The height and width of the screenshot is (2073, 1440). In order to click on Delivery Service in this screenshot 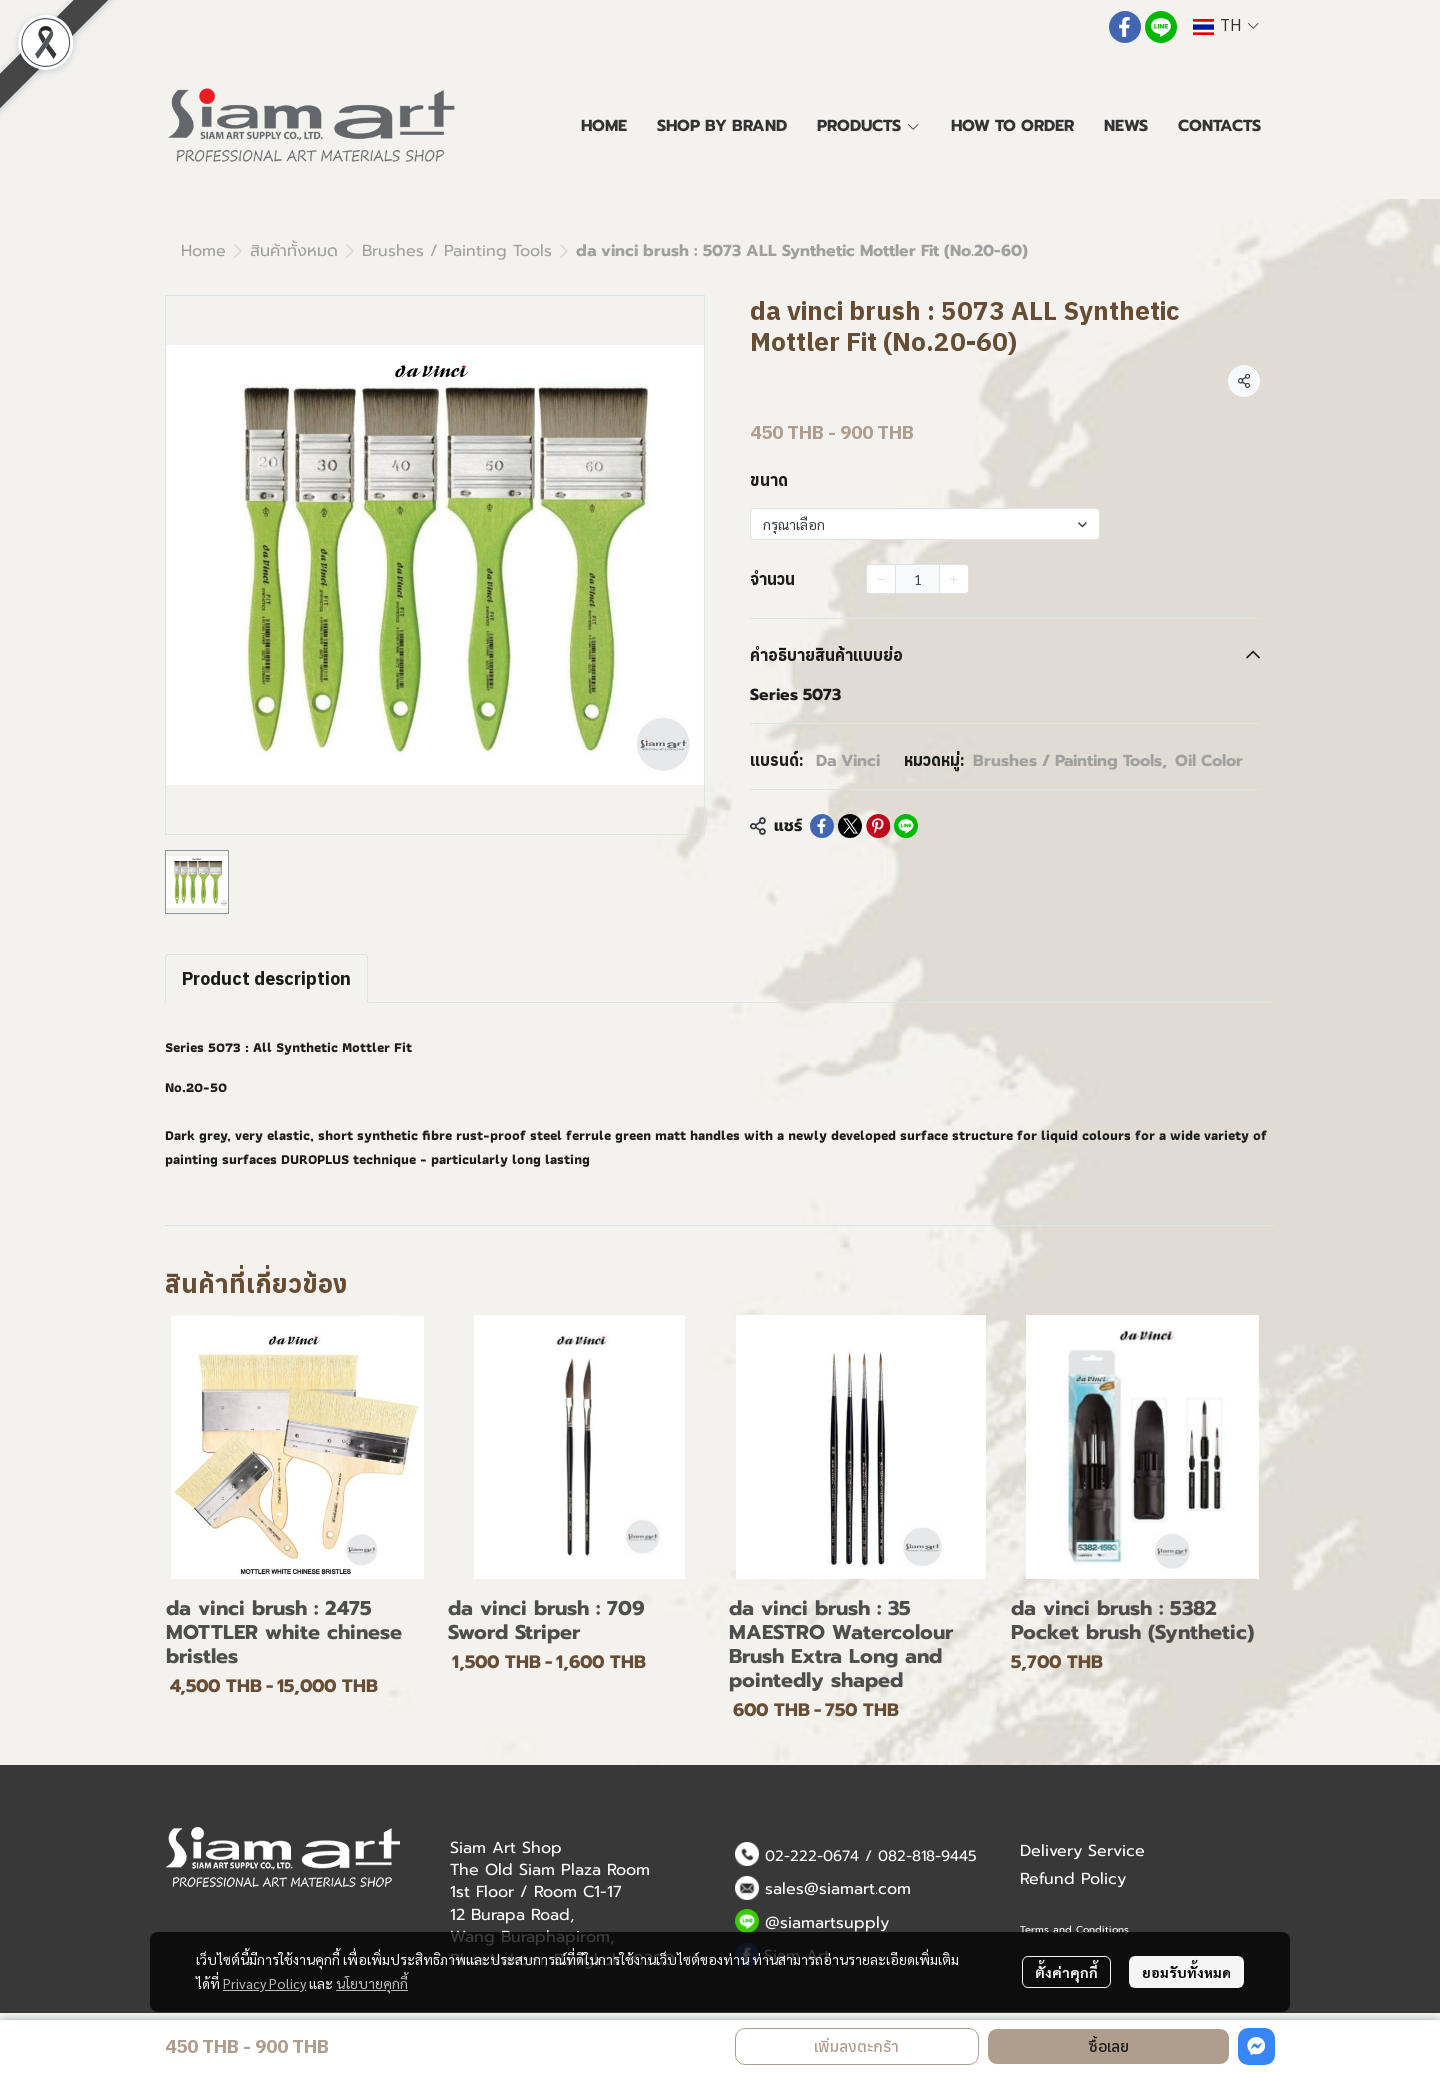, I will do `click(1082, 1851)`.